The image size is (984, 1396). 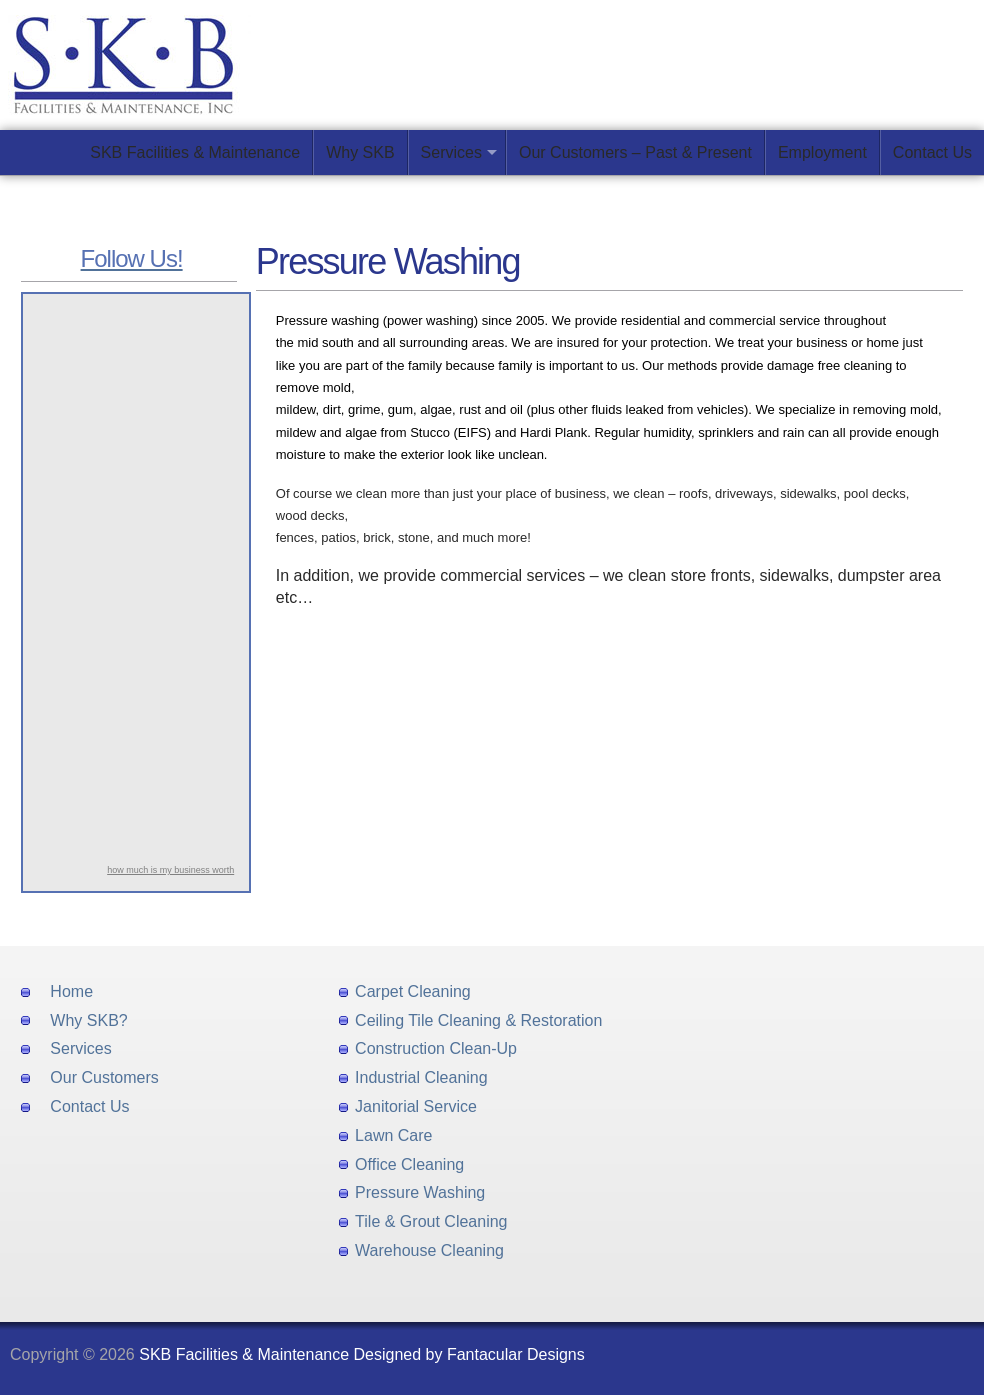 What do you see at coordinates (421, 1077) in the screenshot?
I see `Industrial Cleaning` at bounding box center [421, 1077].